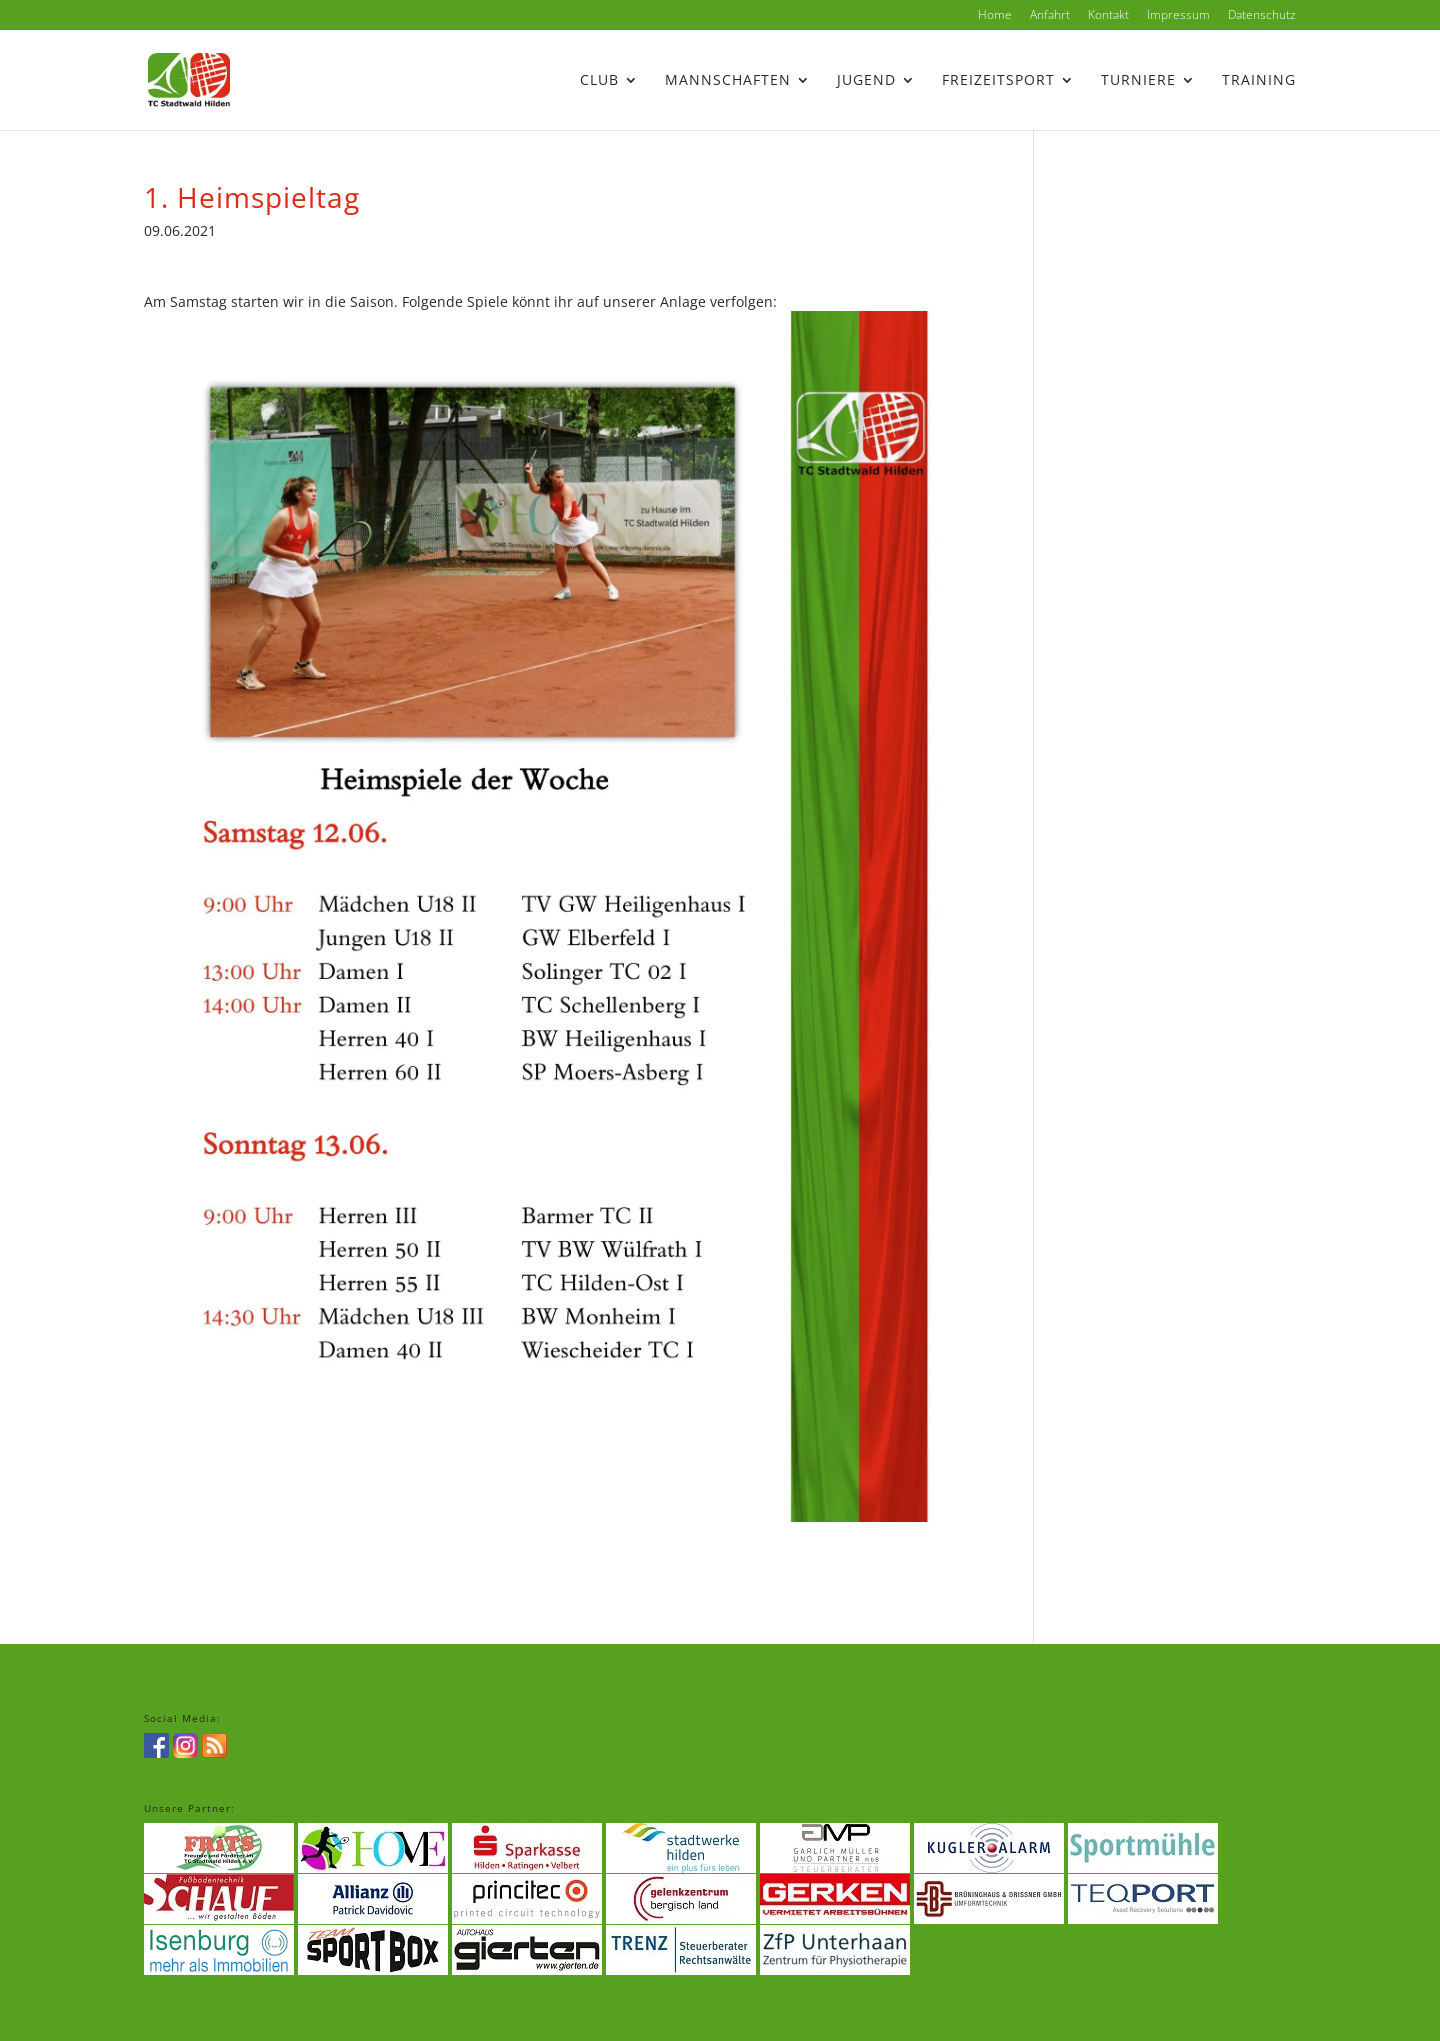  I want to click on Datenschutz, so click(1262, 16).